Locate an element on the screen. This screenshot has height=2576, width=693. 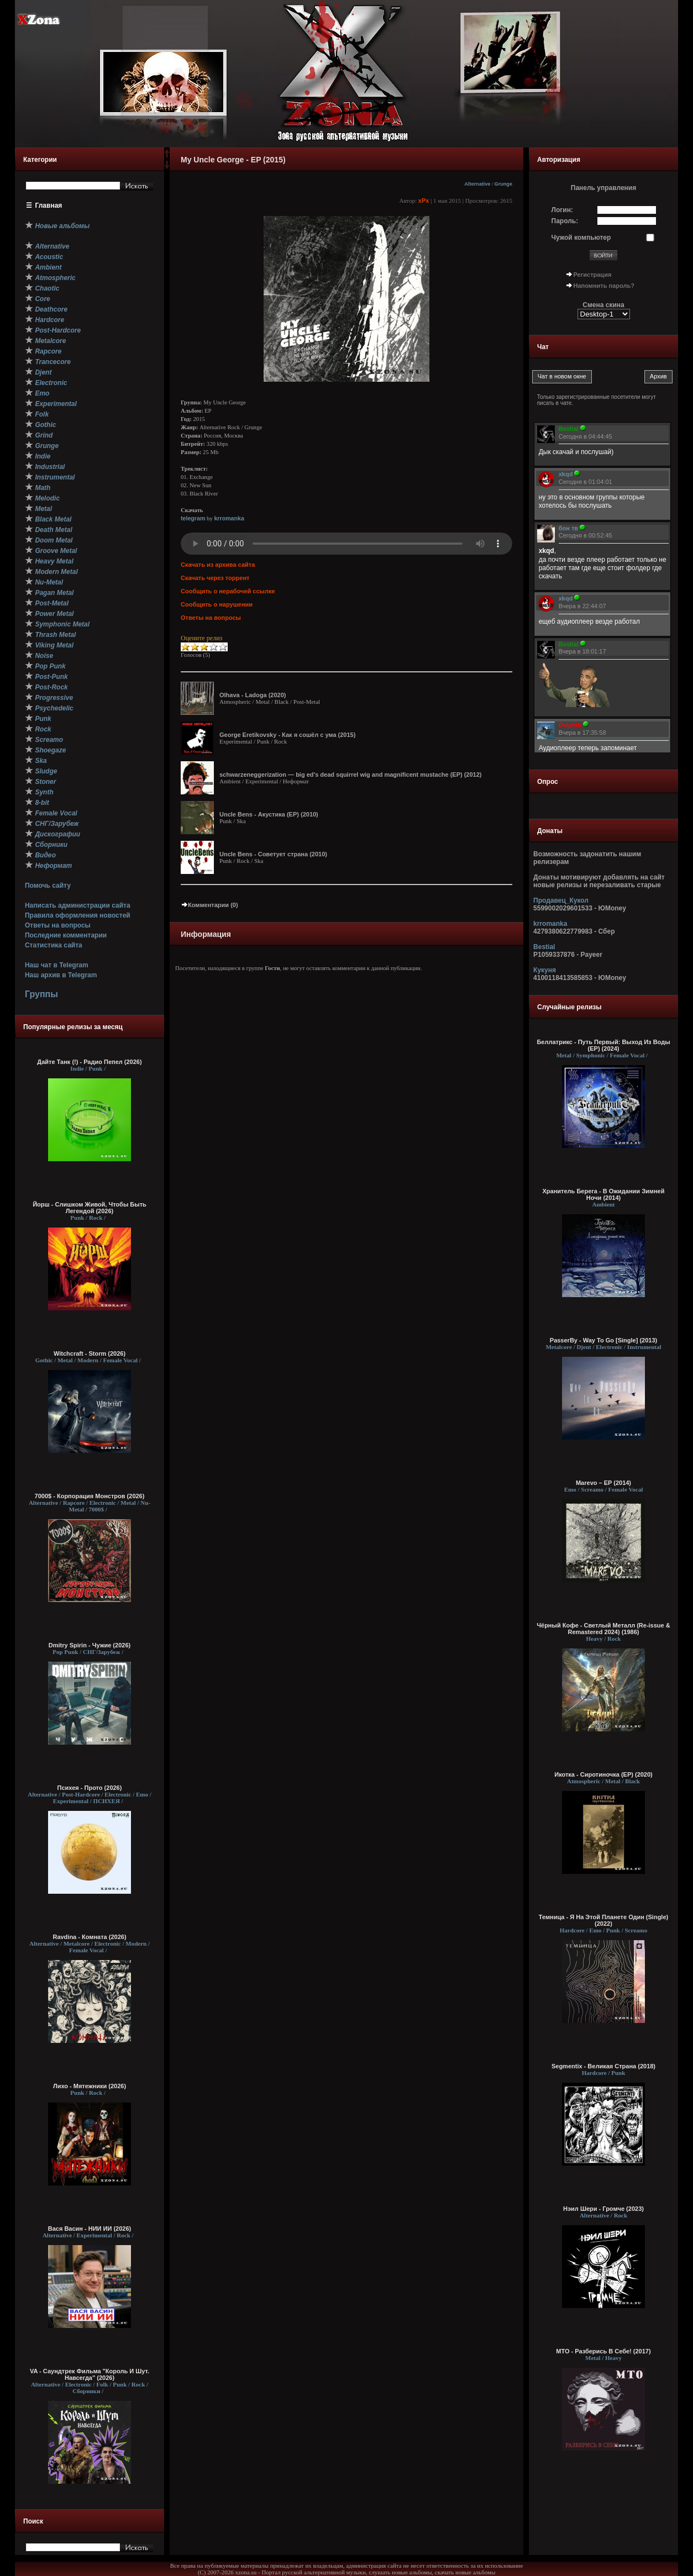
Grunge is located at coordinates (503, 184).